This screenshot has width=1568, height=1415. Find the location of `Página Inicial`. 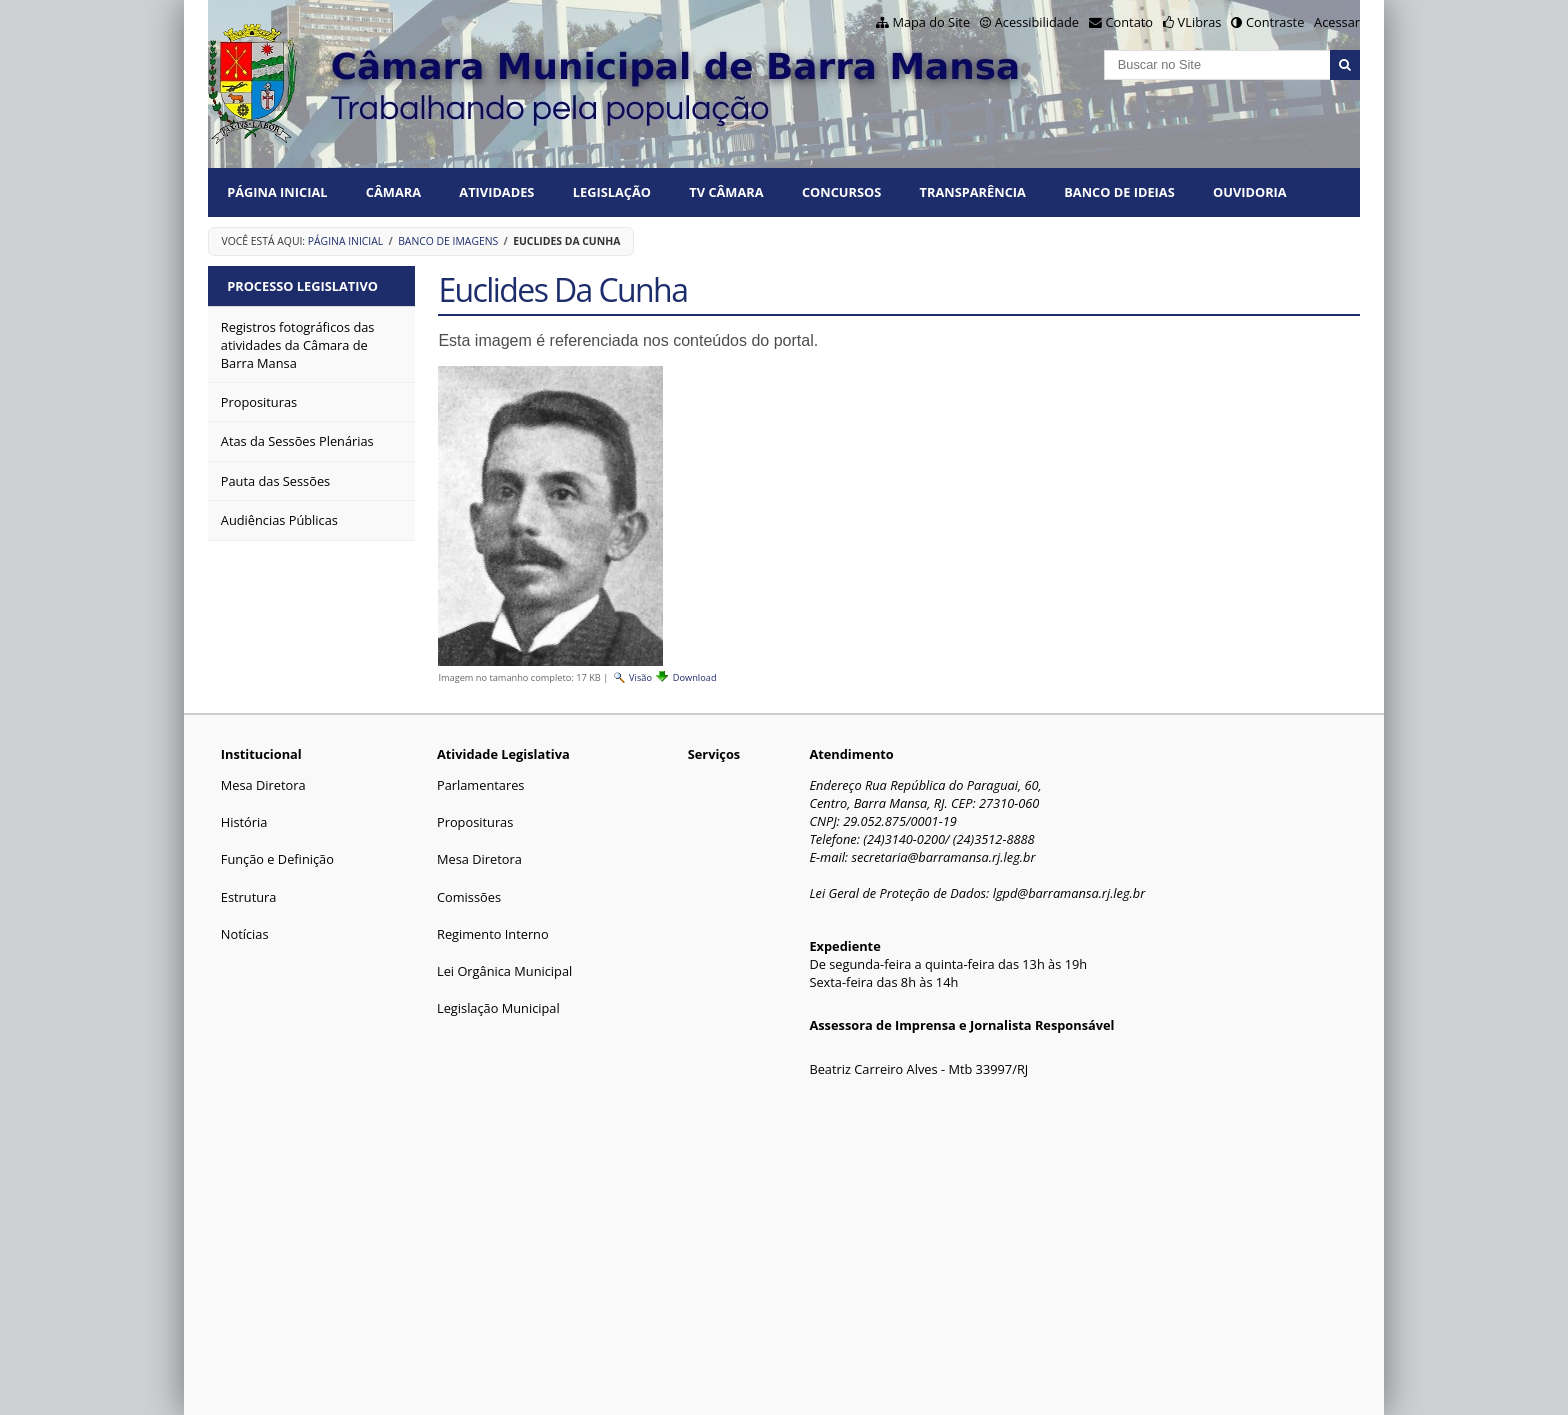

Página Inicial is located at coordinates (277, 192).